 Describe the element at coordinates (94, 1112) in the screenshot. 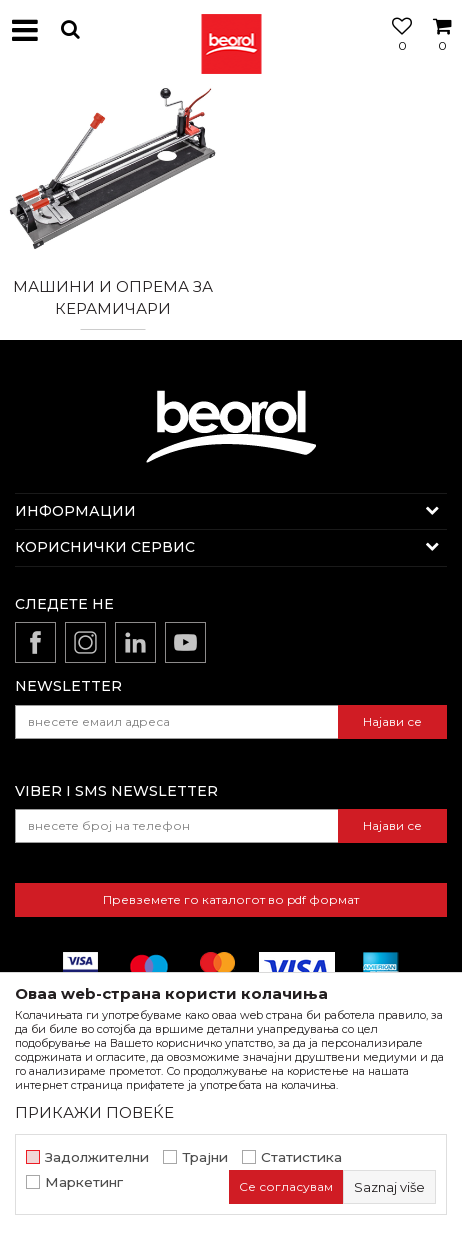

I see `ПРИКАЖИ ПОВЕЌЕ` at that location.